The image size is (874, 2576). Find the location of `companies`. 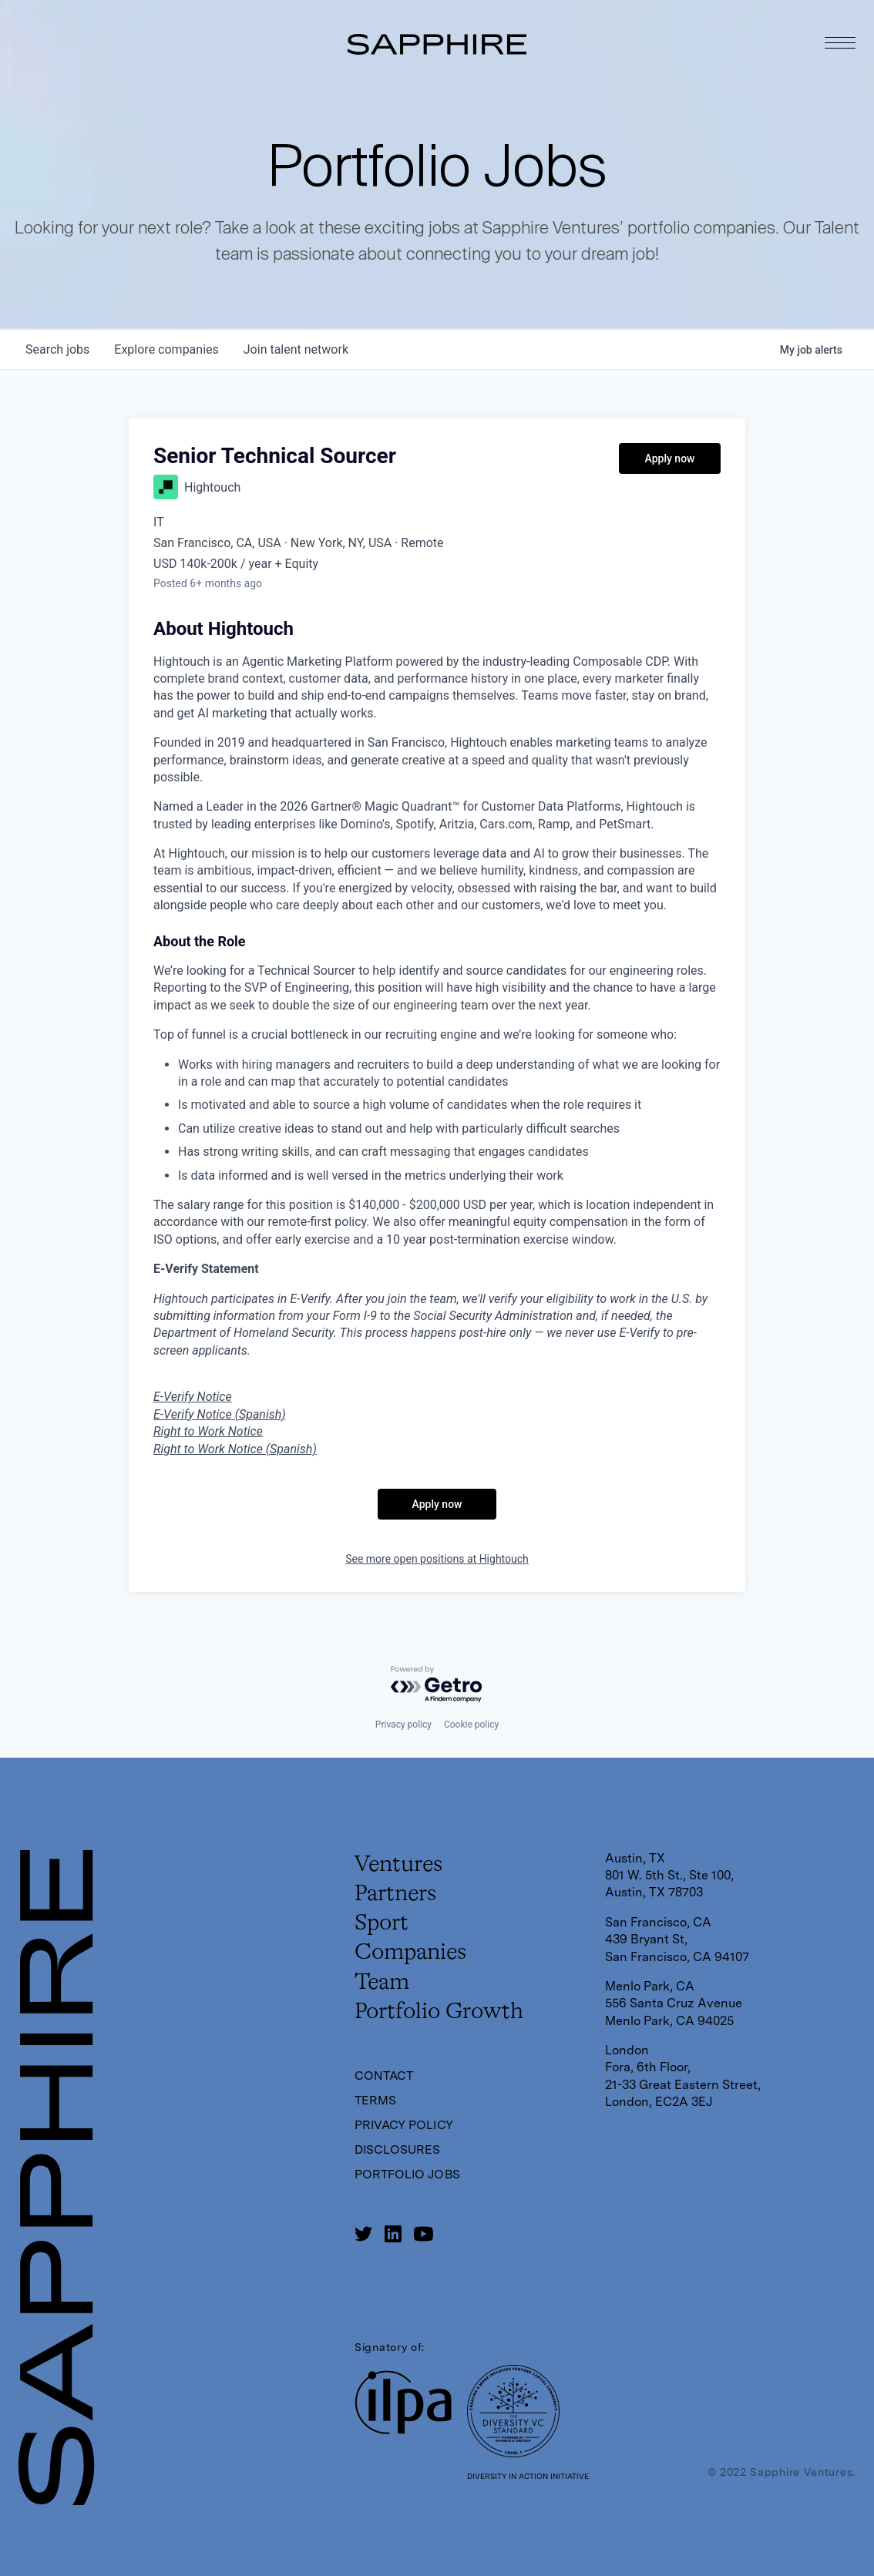

companies is located at coordinates (166, 349).